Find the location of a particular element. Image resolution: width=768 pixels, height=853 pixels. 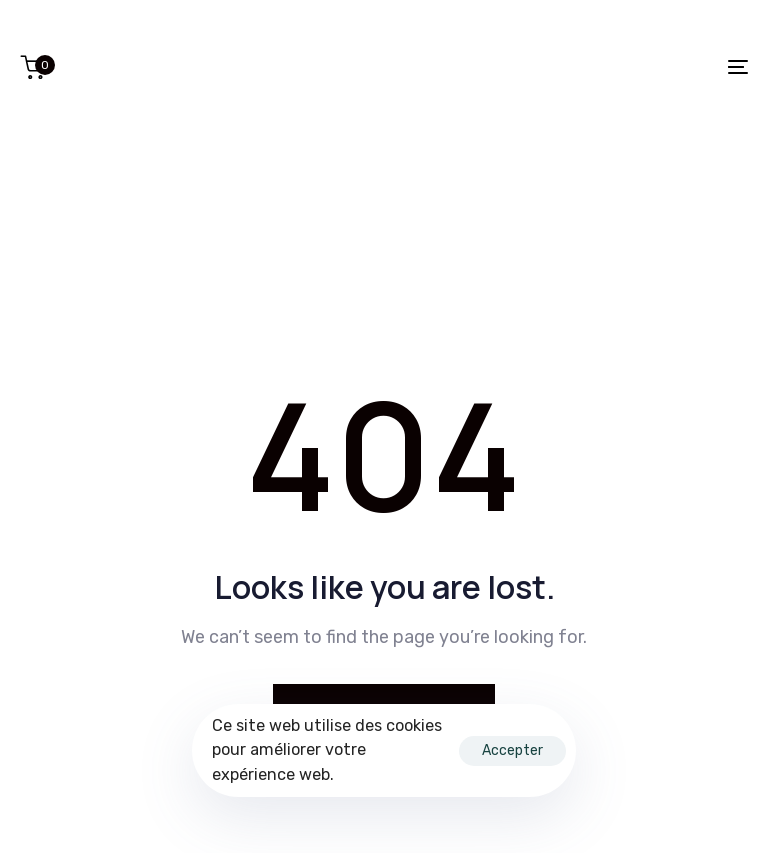

Accepter is located at coordinates (512, 750).